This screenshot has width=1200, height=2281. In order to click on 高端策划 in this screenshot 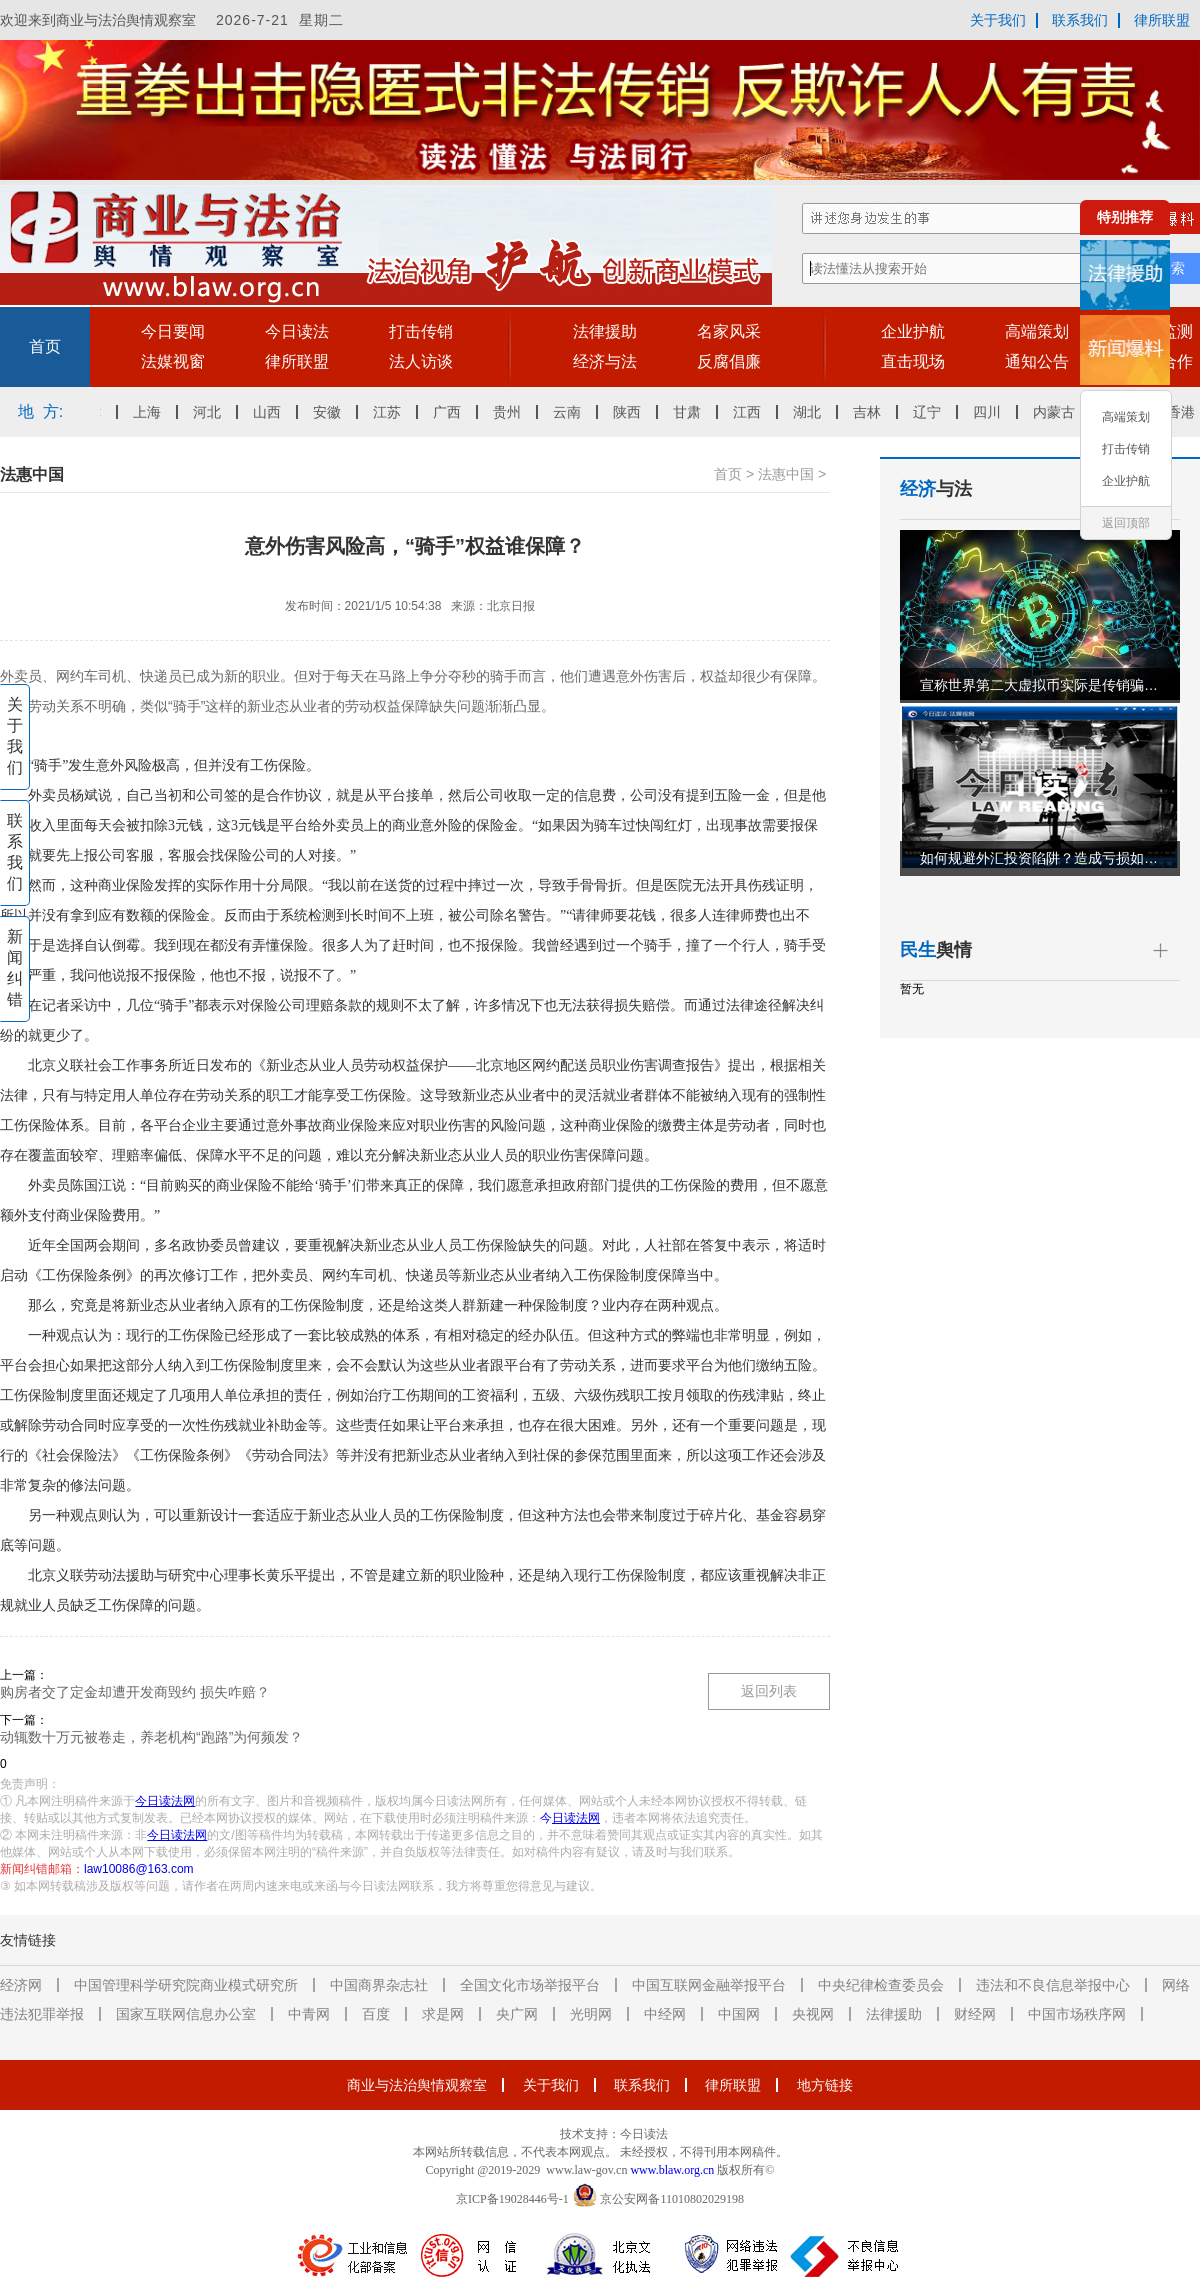, I will do `click(1037, 331)`.